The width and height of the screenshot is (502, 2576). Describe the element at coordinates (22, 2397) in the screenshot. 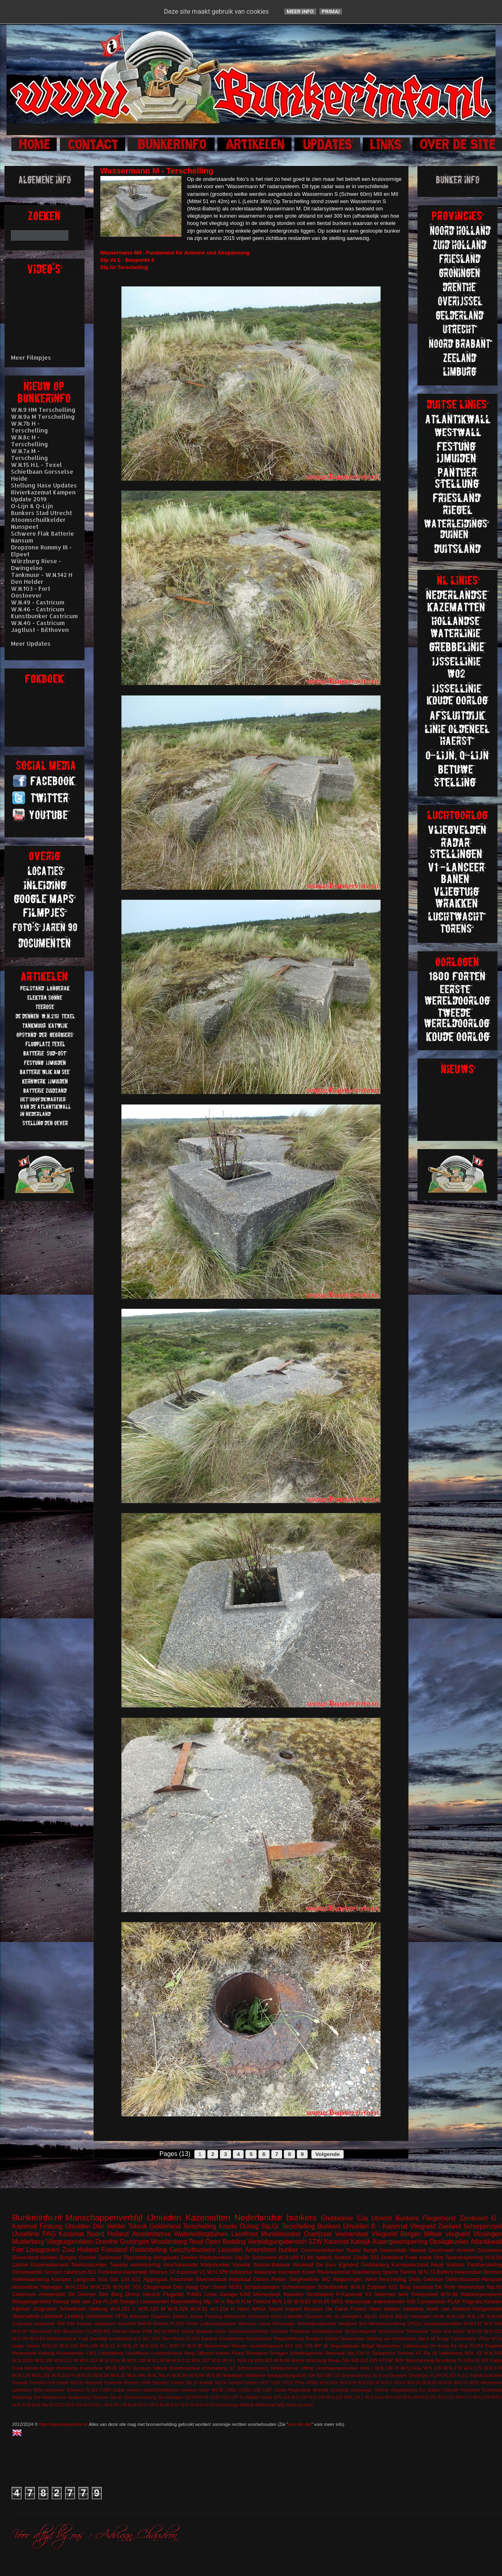

I see `Salzhering` at that location.